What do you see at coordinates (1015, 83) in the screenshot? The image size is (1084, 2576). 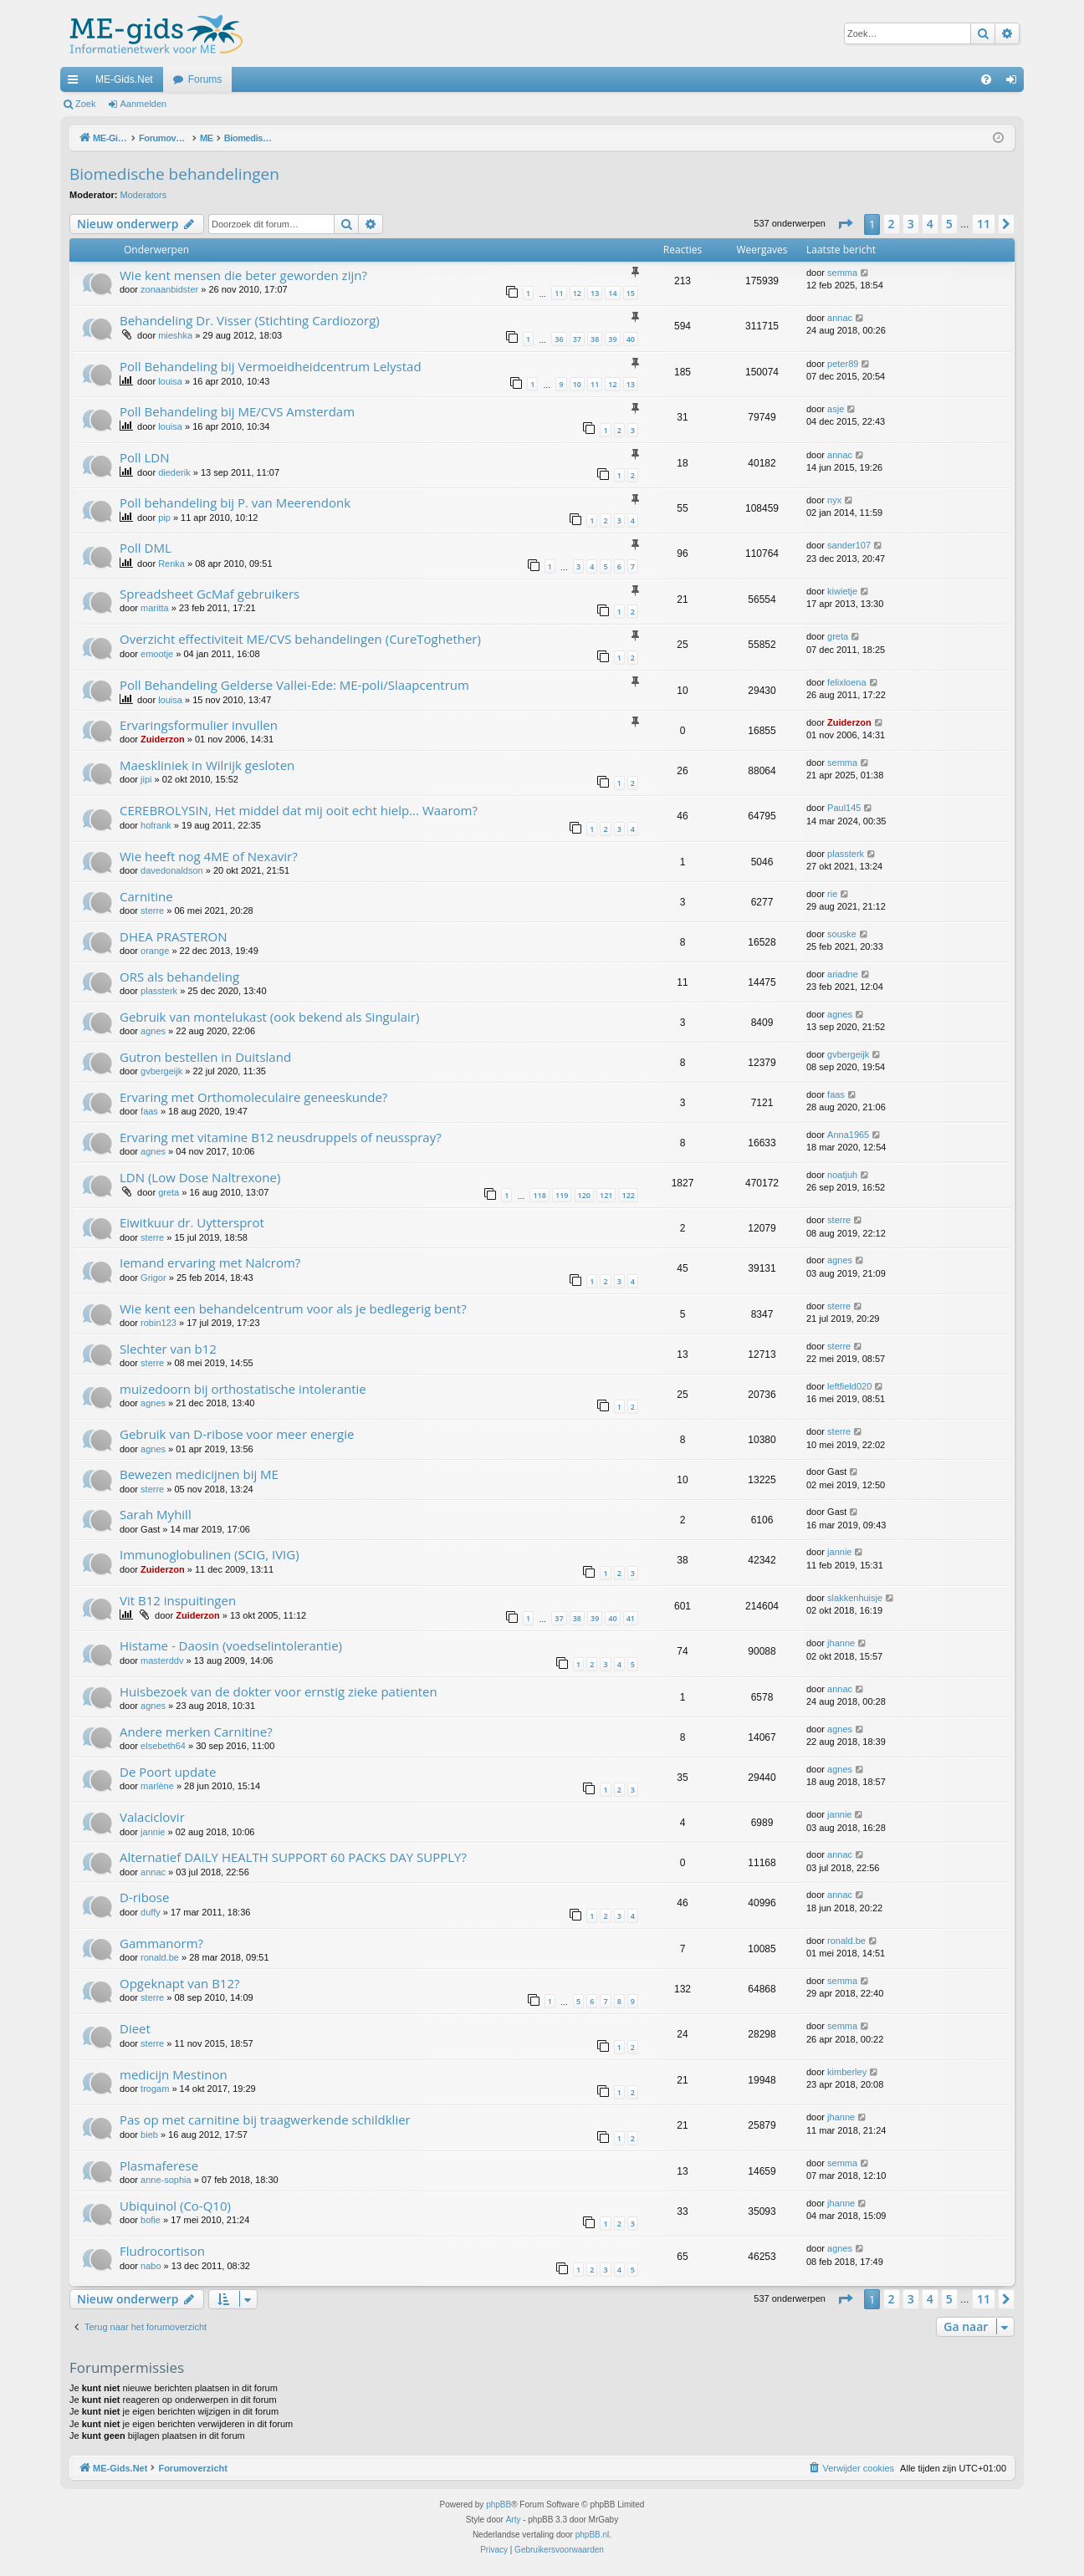 I see `Aanmelden [menuitem]` at bounding box center [1015, 83].